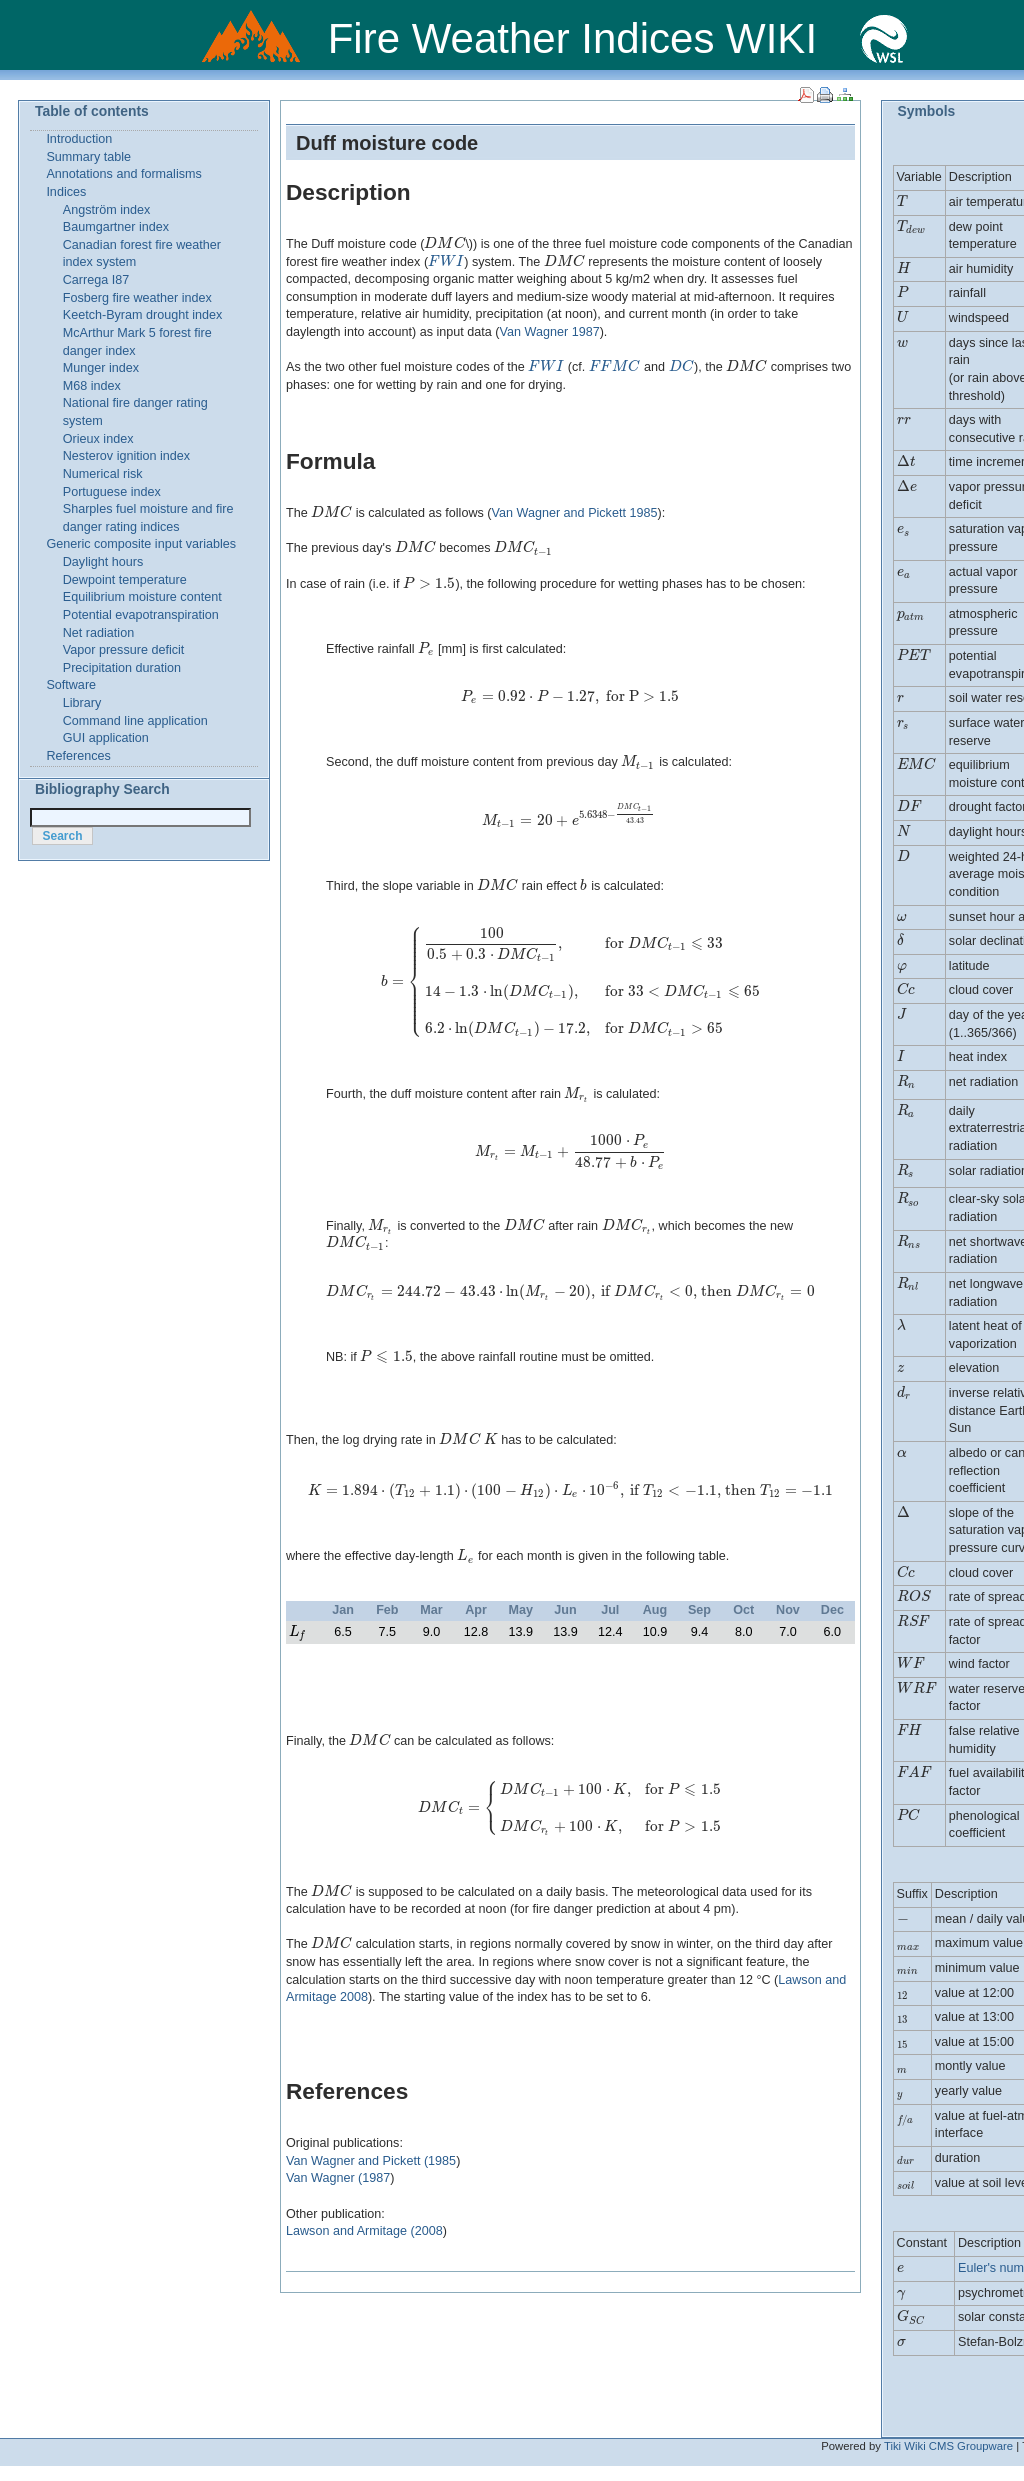 The height and width of the screenshot is (2481, 1024). What do you see at coordinates (96, 280) in the screenshot?
I see `Carrega I87` at bounding box center [96, 280].